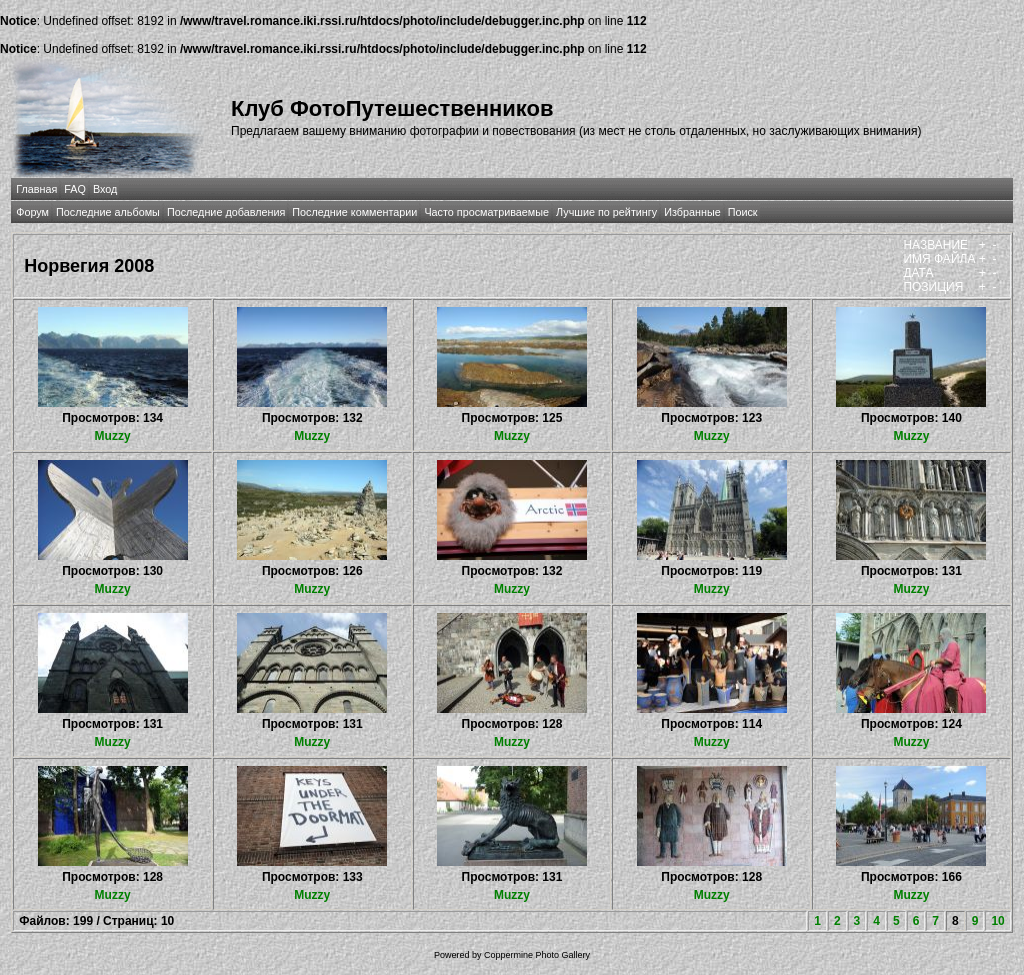 Image resolution: width=1024 pixels, height=975 pixels. I want to click on Главная, so click(36, 189).